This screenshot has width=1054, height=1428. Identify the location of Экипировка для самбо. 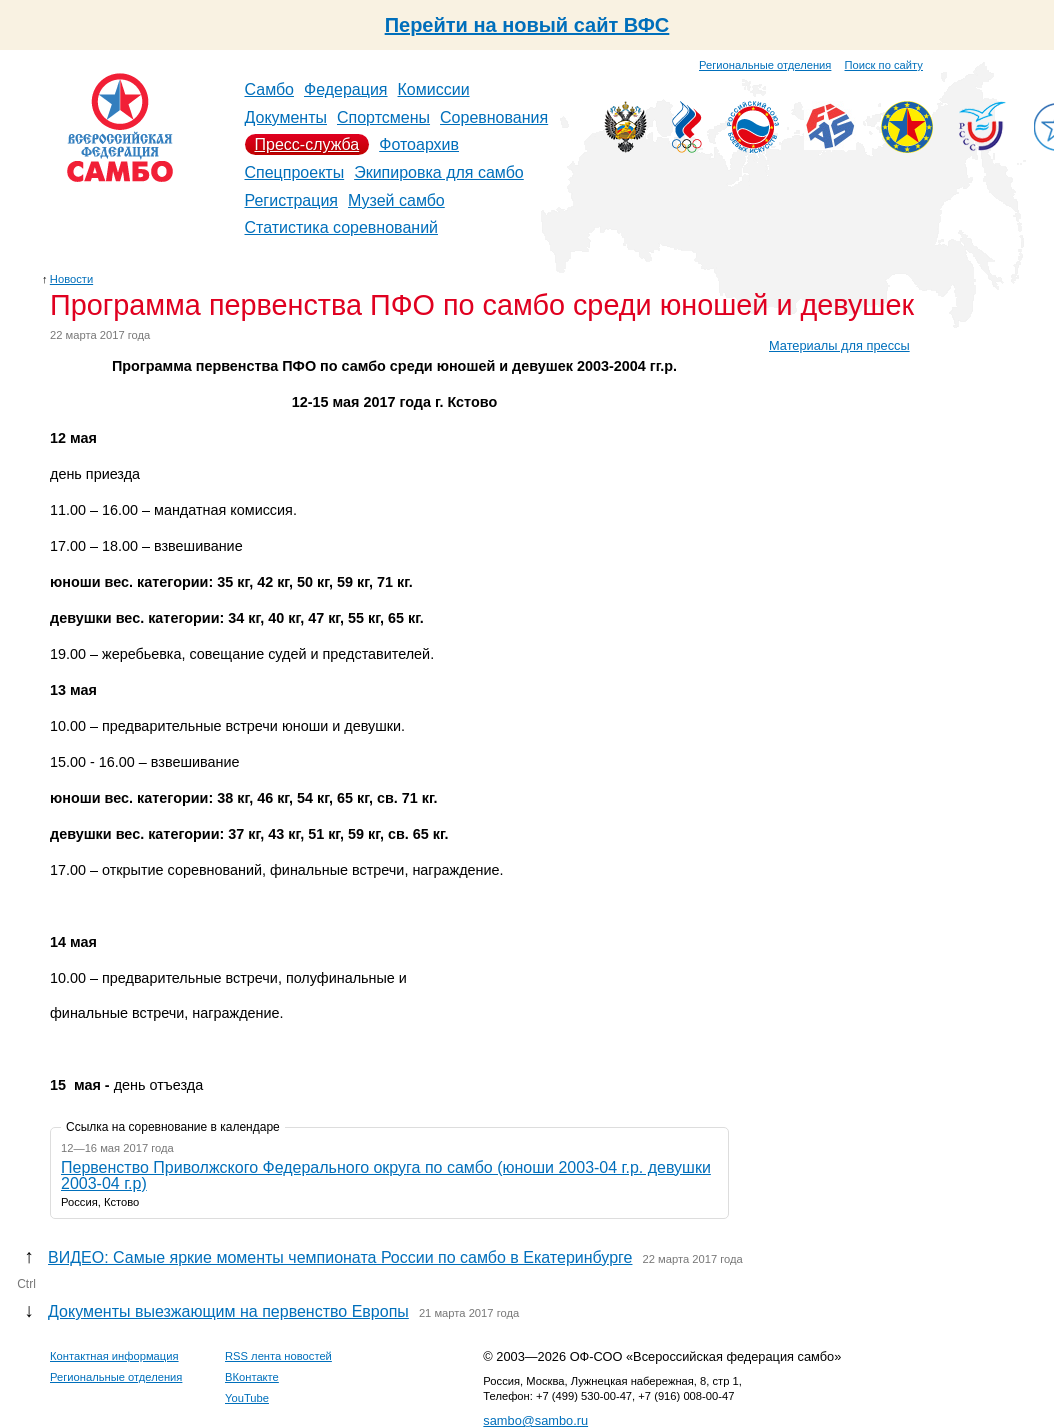
(439, 172).